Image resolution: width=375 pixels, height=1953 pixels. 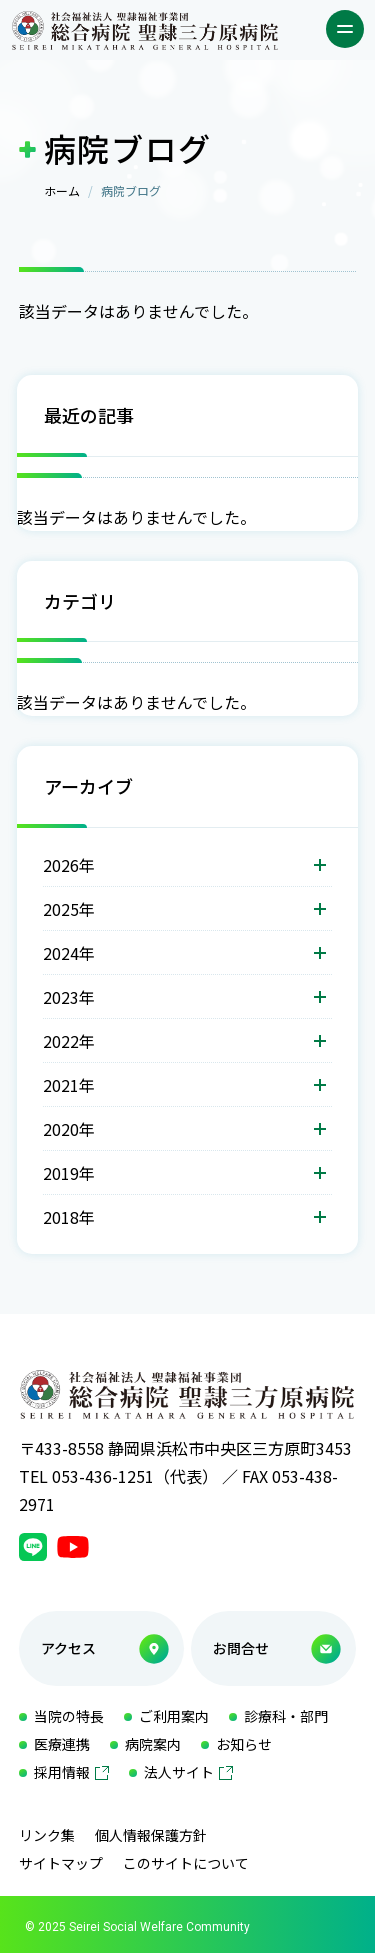 I want to click on 病院案内, so click(x=153, y=1744).